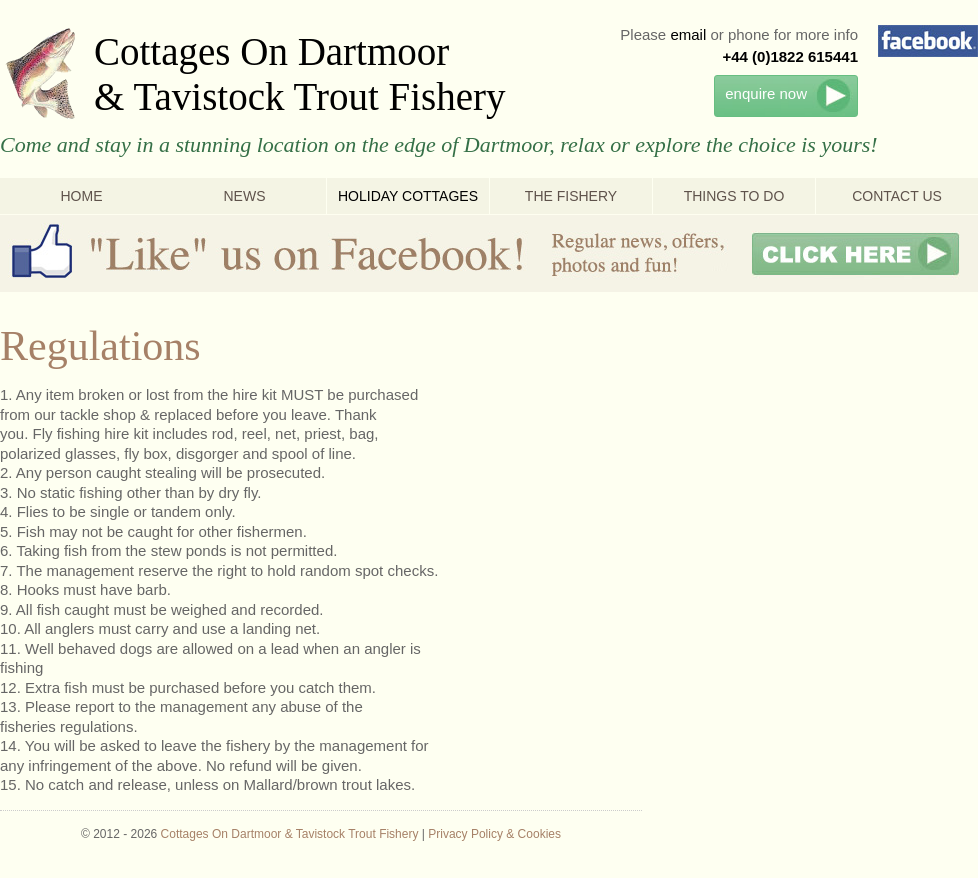  I want to click on Things To Do, so click(734, 196).